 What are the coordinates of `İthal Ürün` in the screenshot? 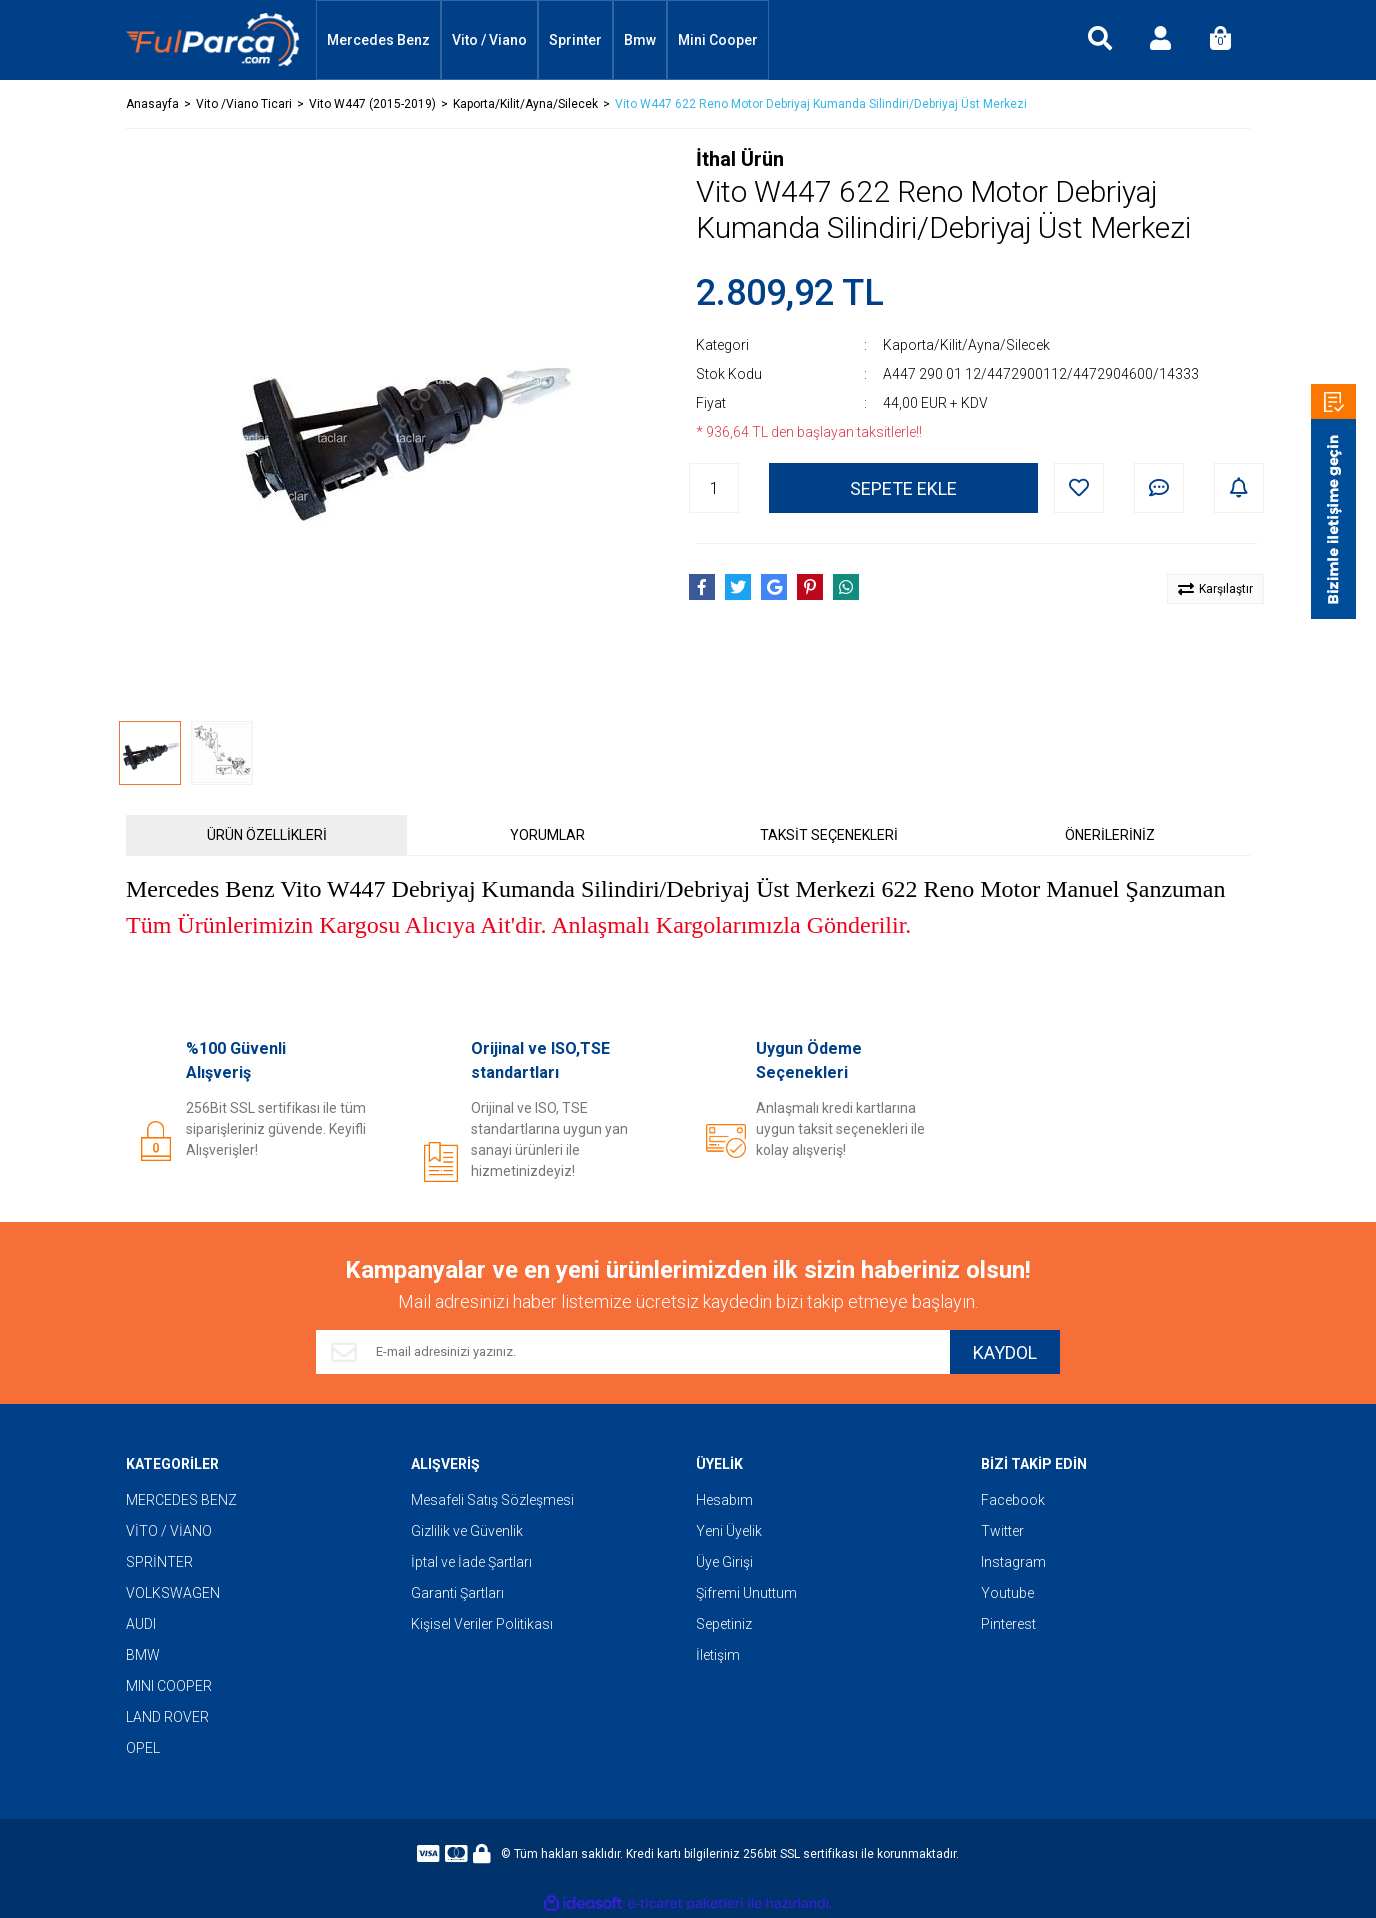 It's located at (740, 159).